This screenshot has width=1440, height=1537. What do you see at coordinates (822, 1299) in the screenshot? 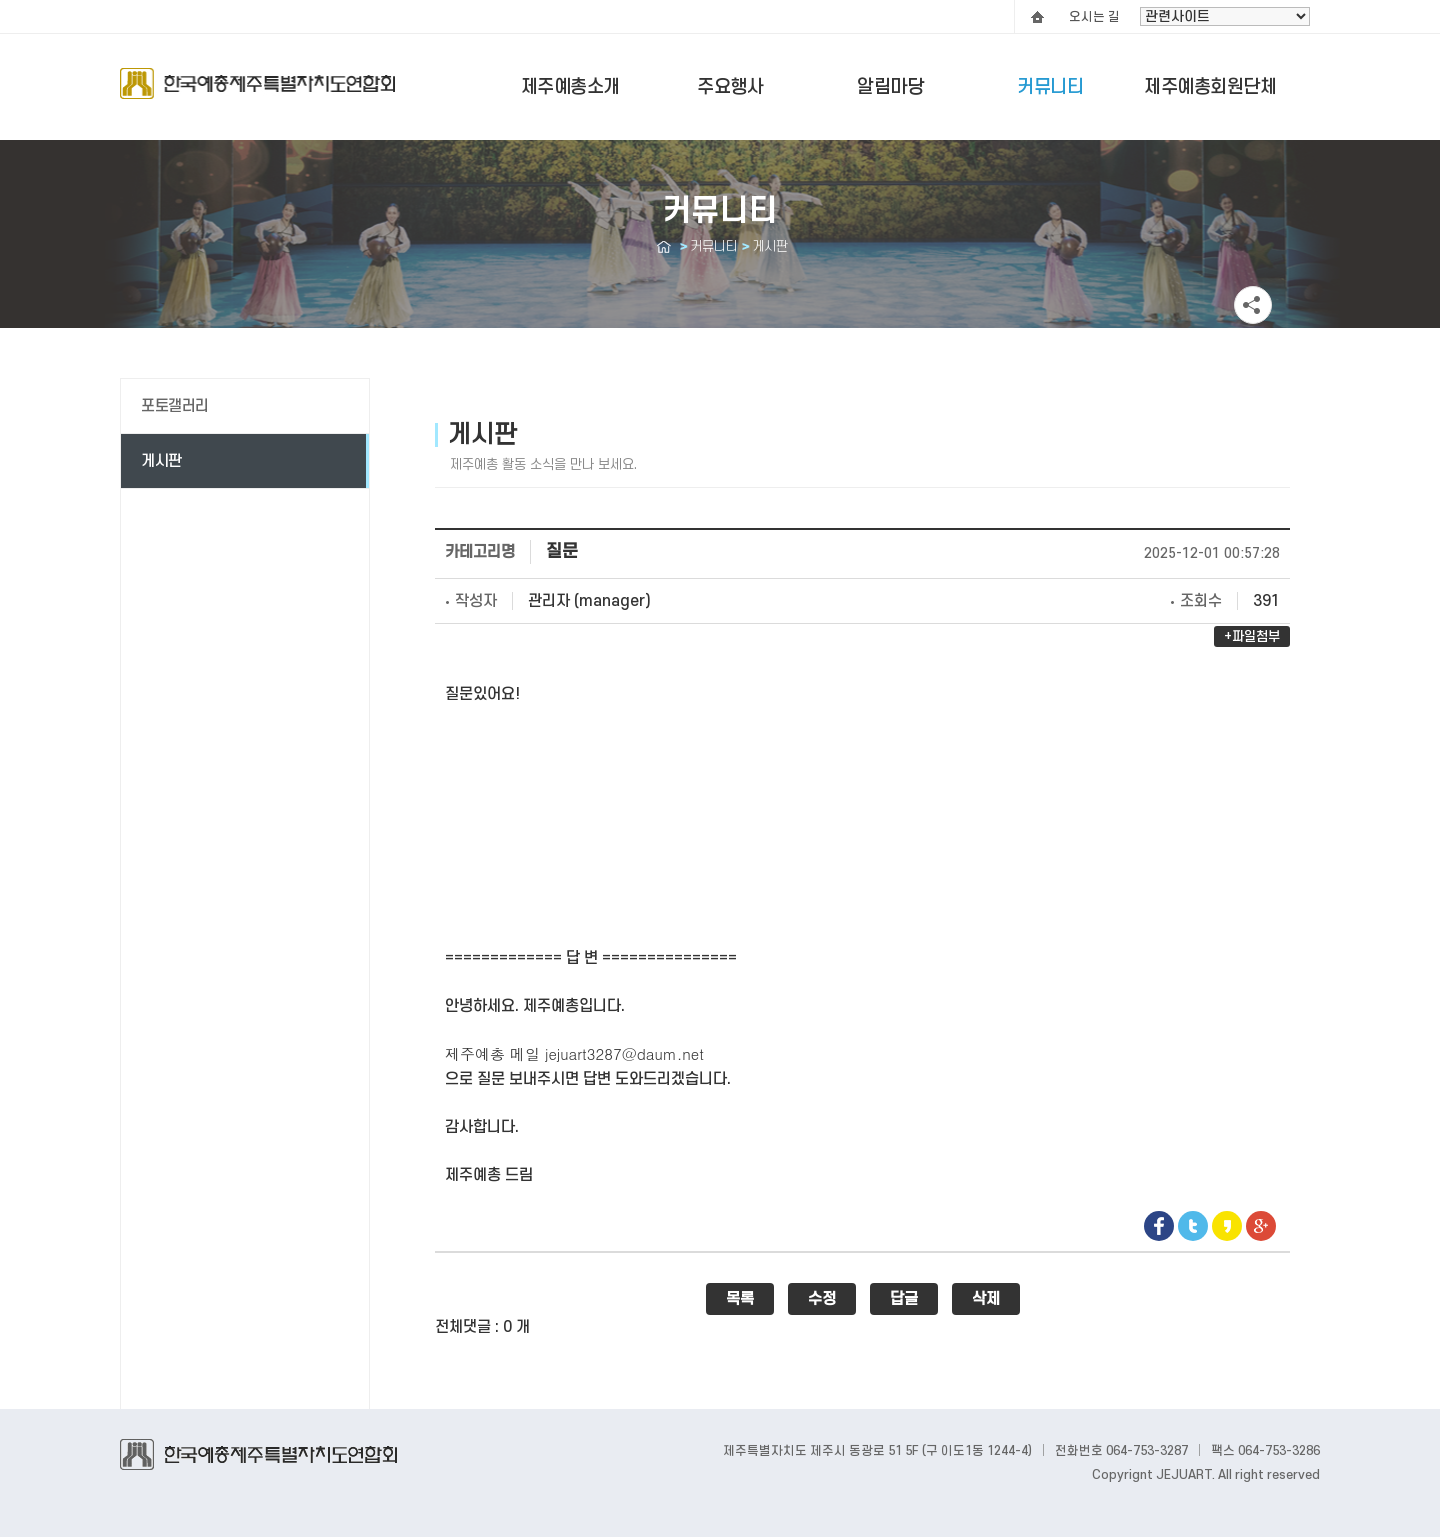
I see `수정` at bounding box center [822, 1299].